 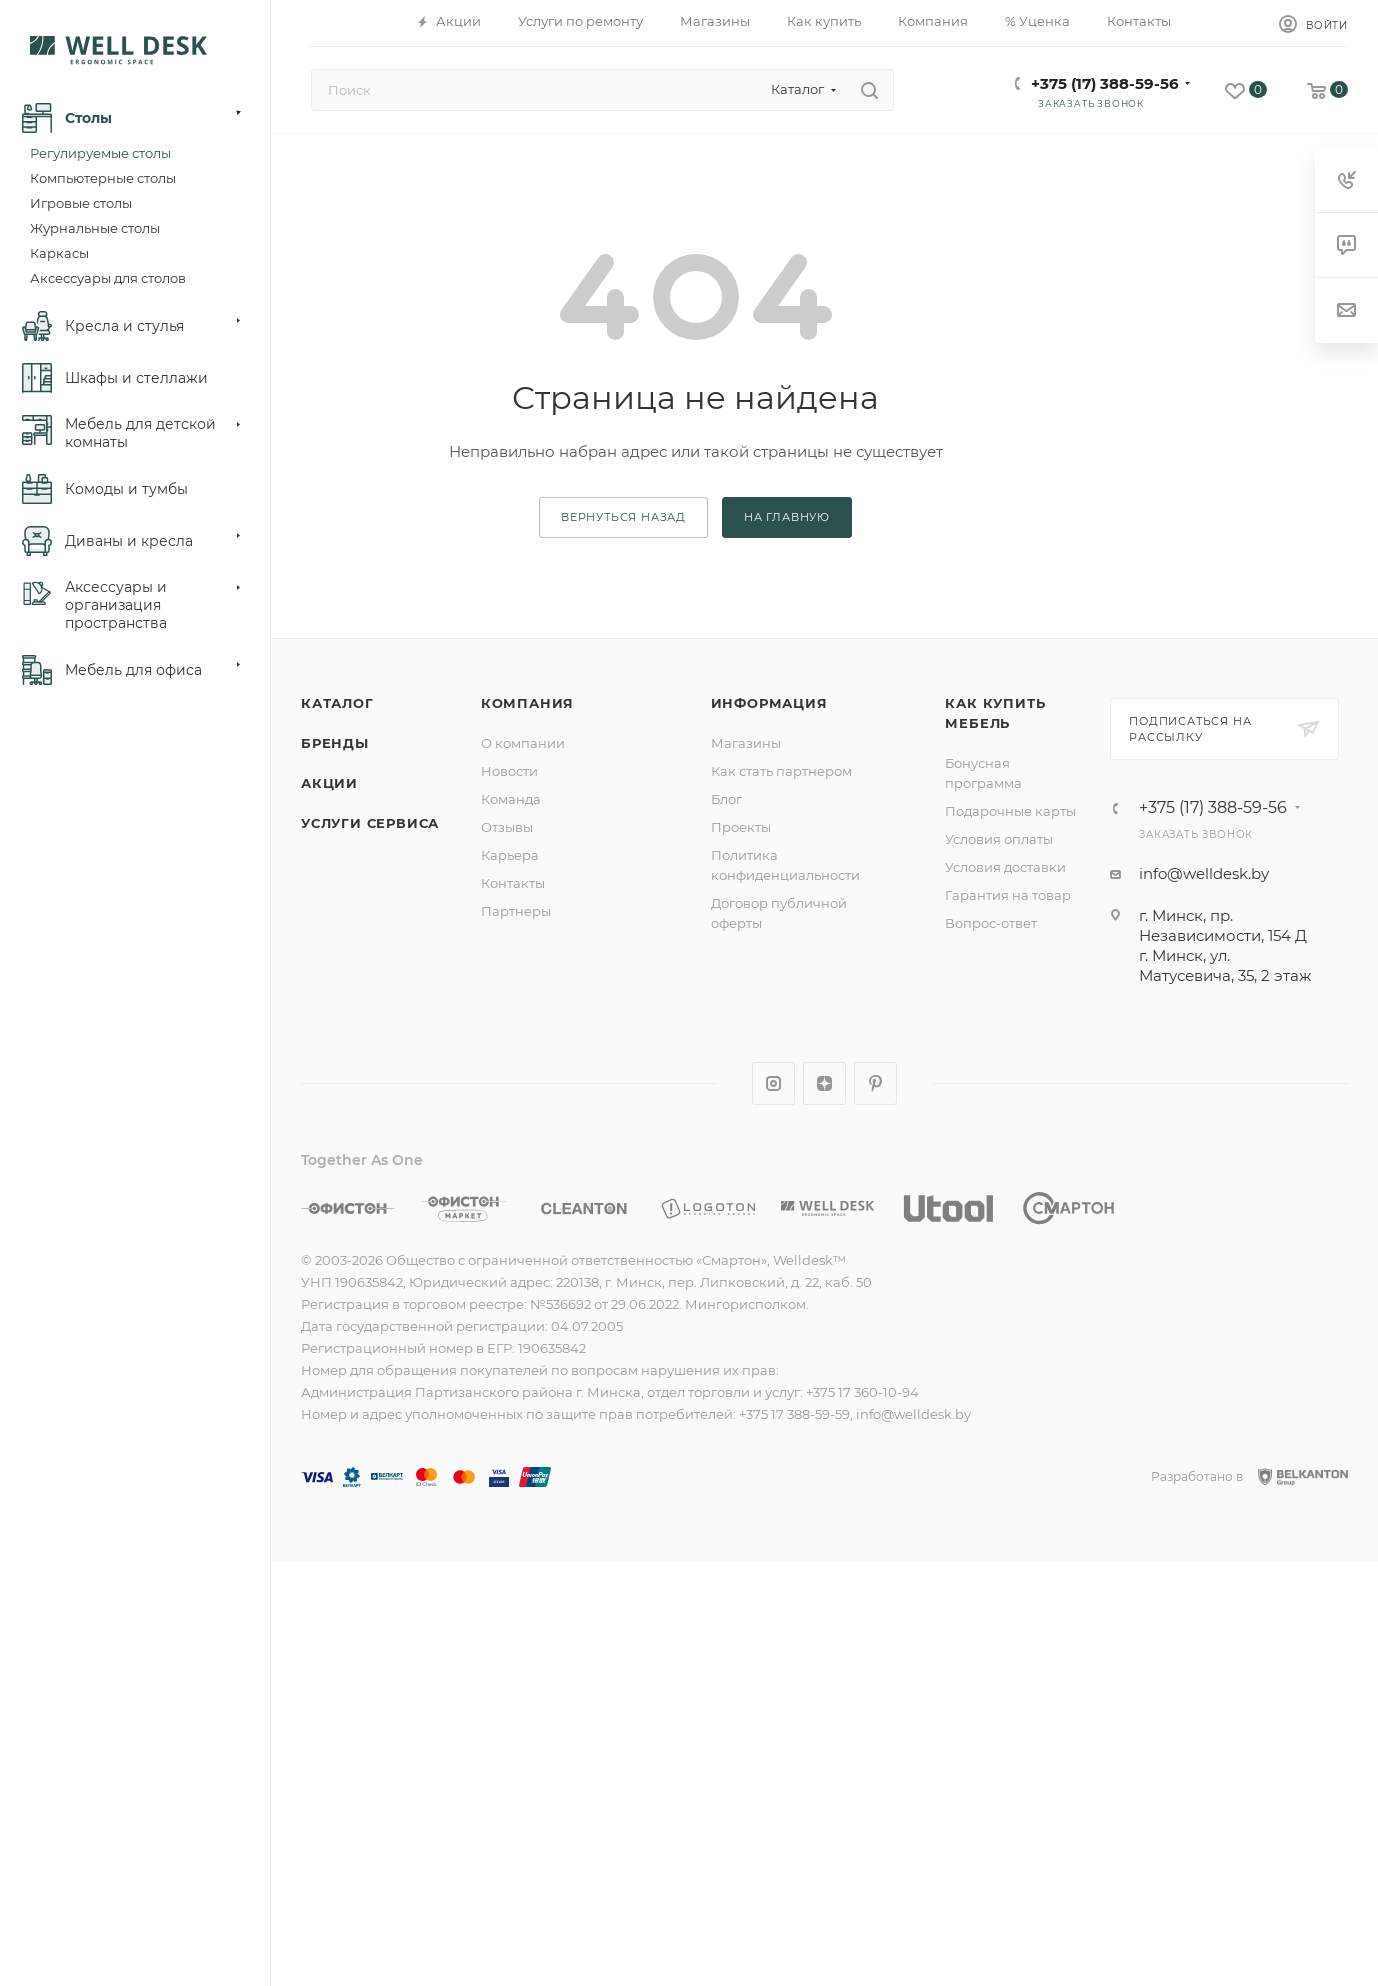 I want to click on Гарантия на товар, so click(x=1008, y=895).